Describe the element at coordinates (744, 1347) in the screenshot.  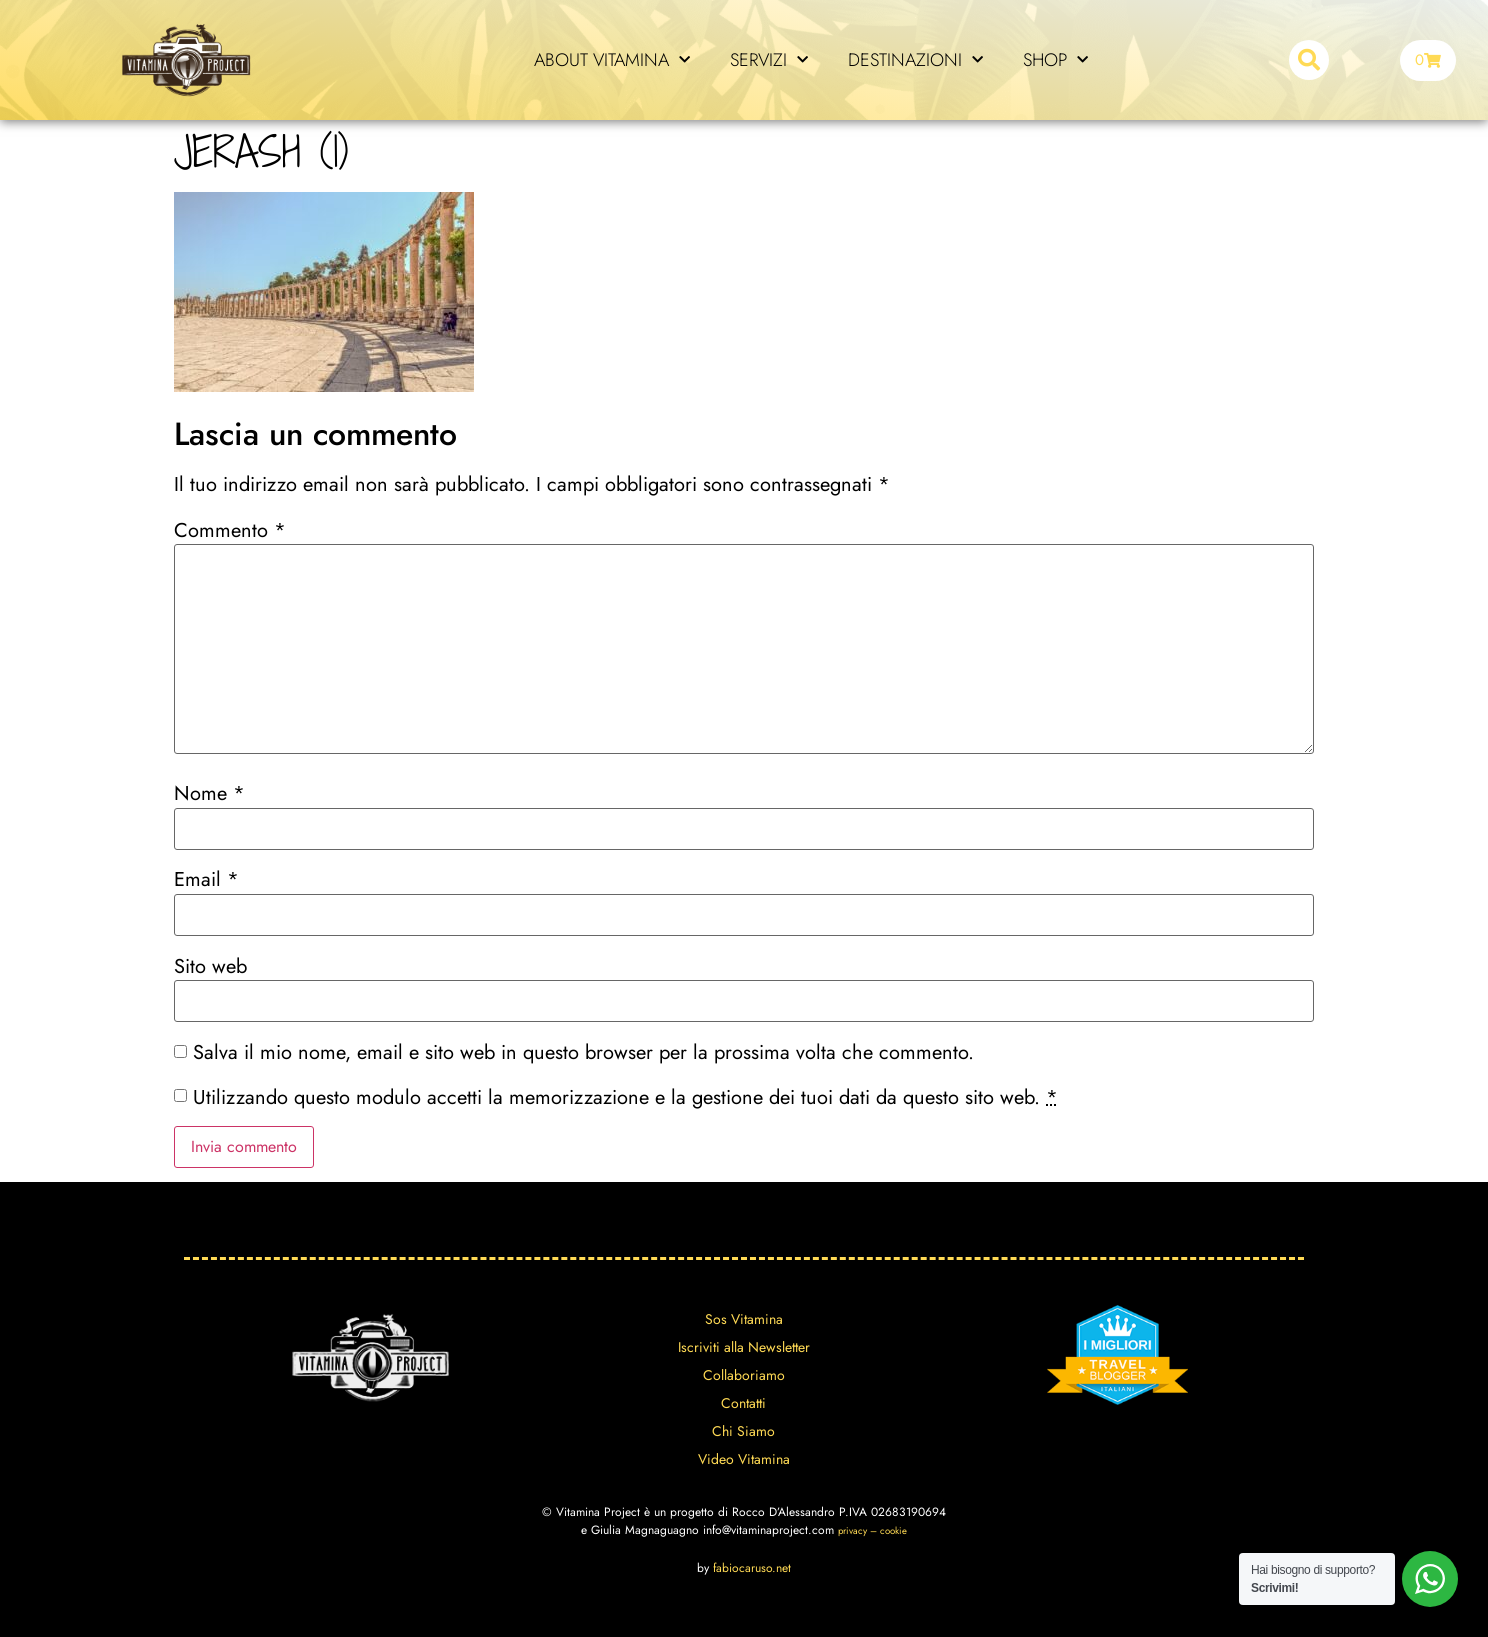
I see `Iscriviti alla Newsletter` at that location.